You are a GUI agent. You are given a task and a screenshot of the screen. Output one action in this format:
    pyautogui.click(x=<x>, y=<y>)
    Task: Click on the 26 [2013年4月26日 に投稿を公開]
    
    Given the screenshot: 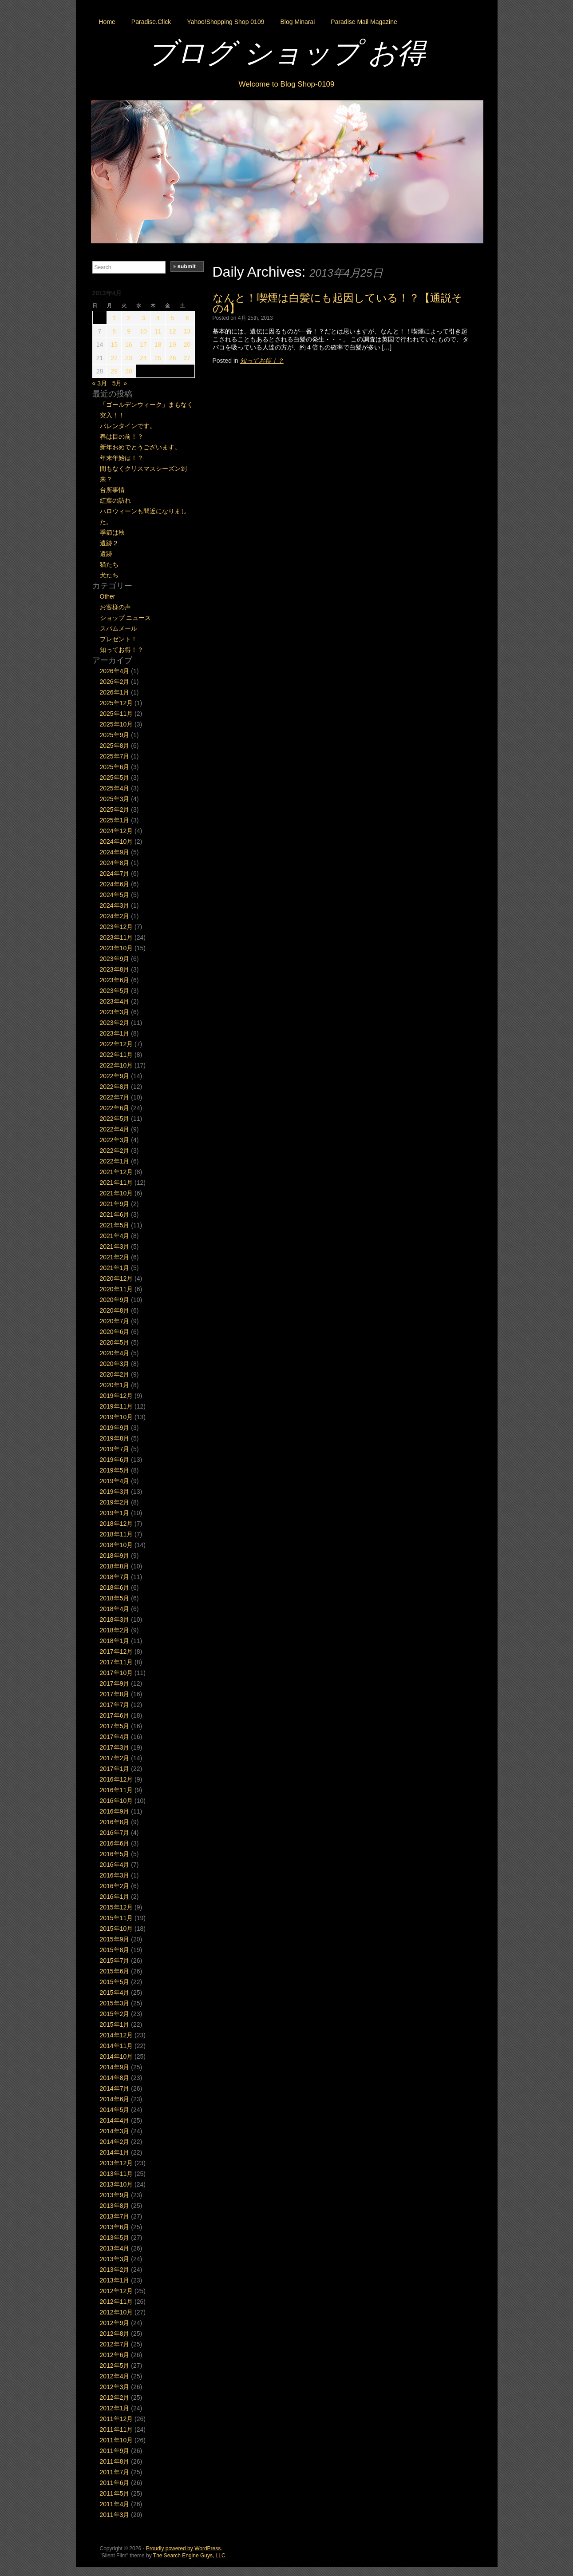 What is the action you would take?
    pyautogui.click(x=172, y=357)
    